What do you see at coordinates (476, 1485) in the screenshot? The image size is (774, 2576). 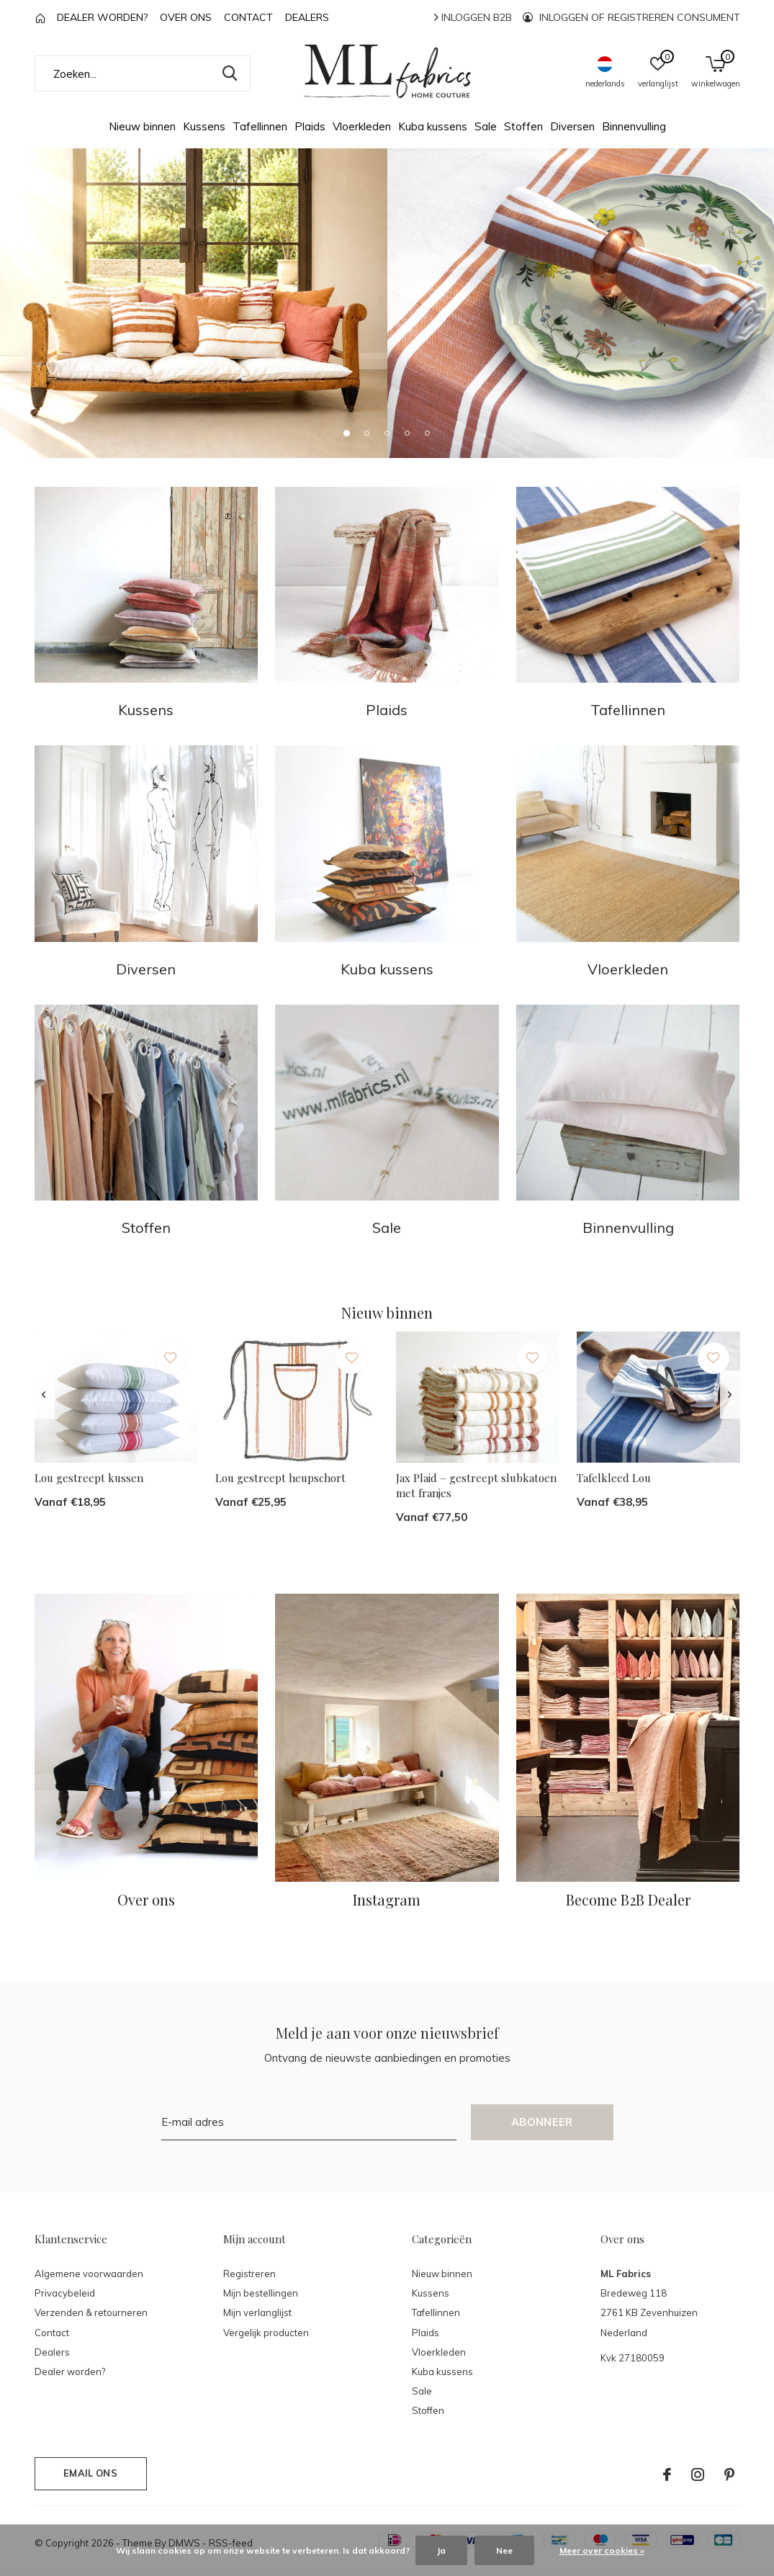 I see `Jax Plaid – gestreept slubkatoen met franjes` at bounding box center [476, 1485].